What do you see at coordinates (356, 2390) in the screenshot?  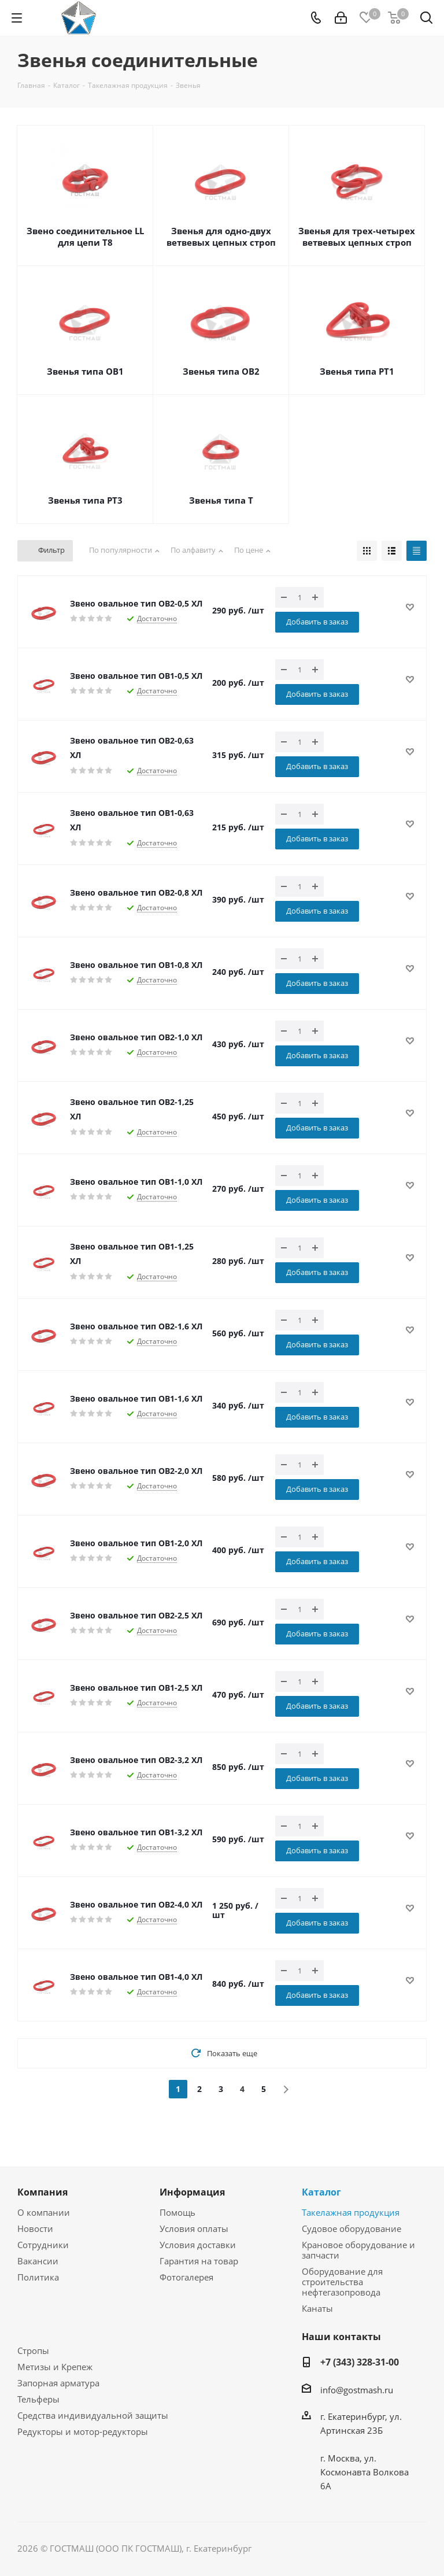 I see `info@gostmash.ru` at bounding box center [356, 2390].